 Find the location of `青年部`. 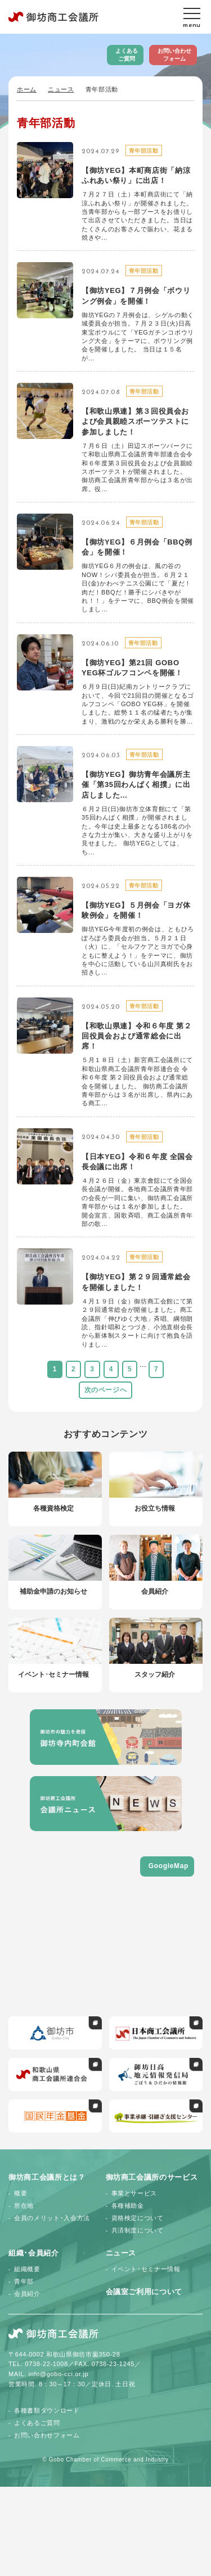

青年部 is located at coordinates (24, 2281).